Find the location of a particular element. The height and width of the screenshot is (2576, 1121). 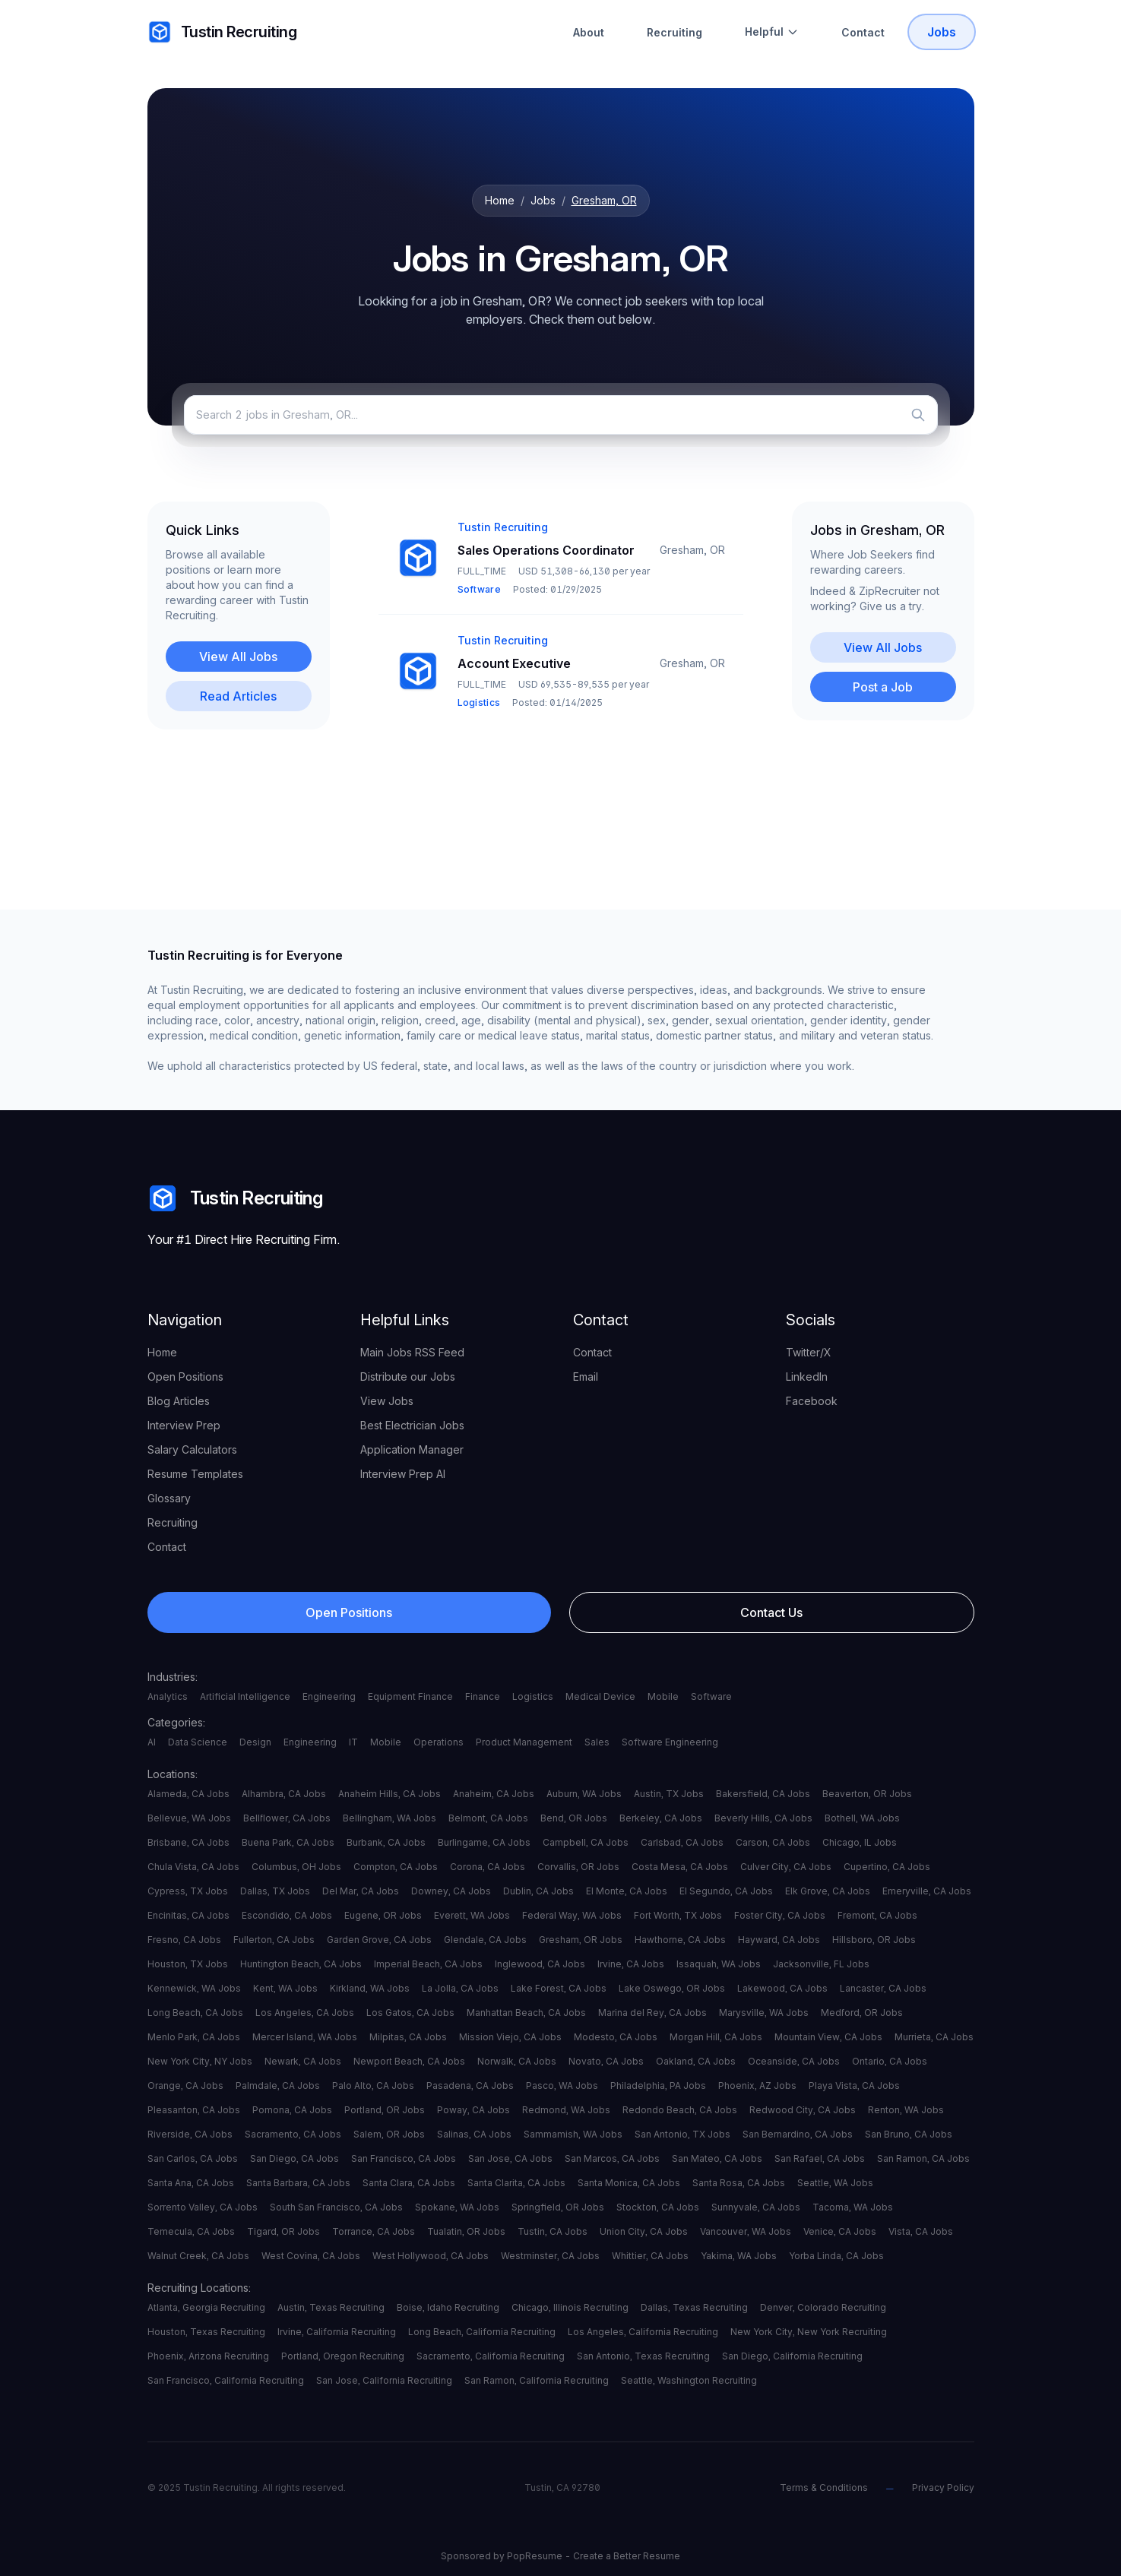

IT is located at coordinates (353, 1742).